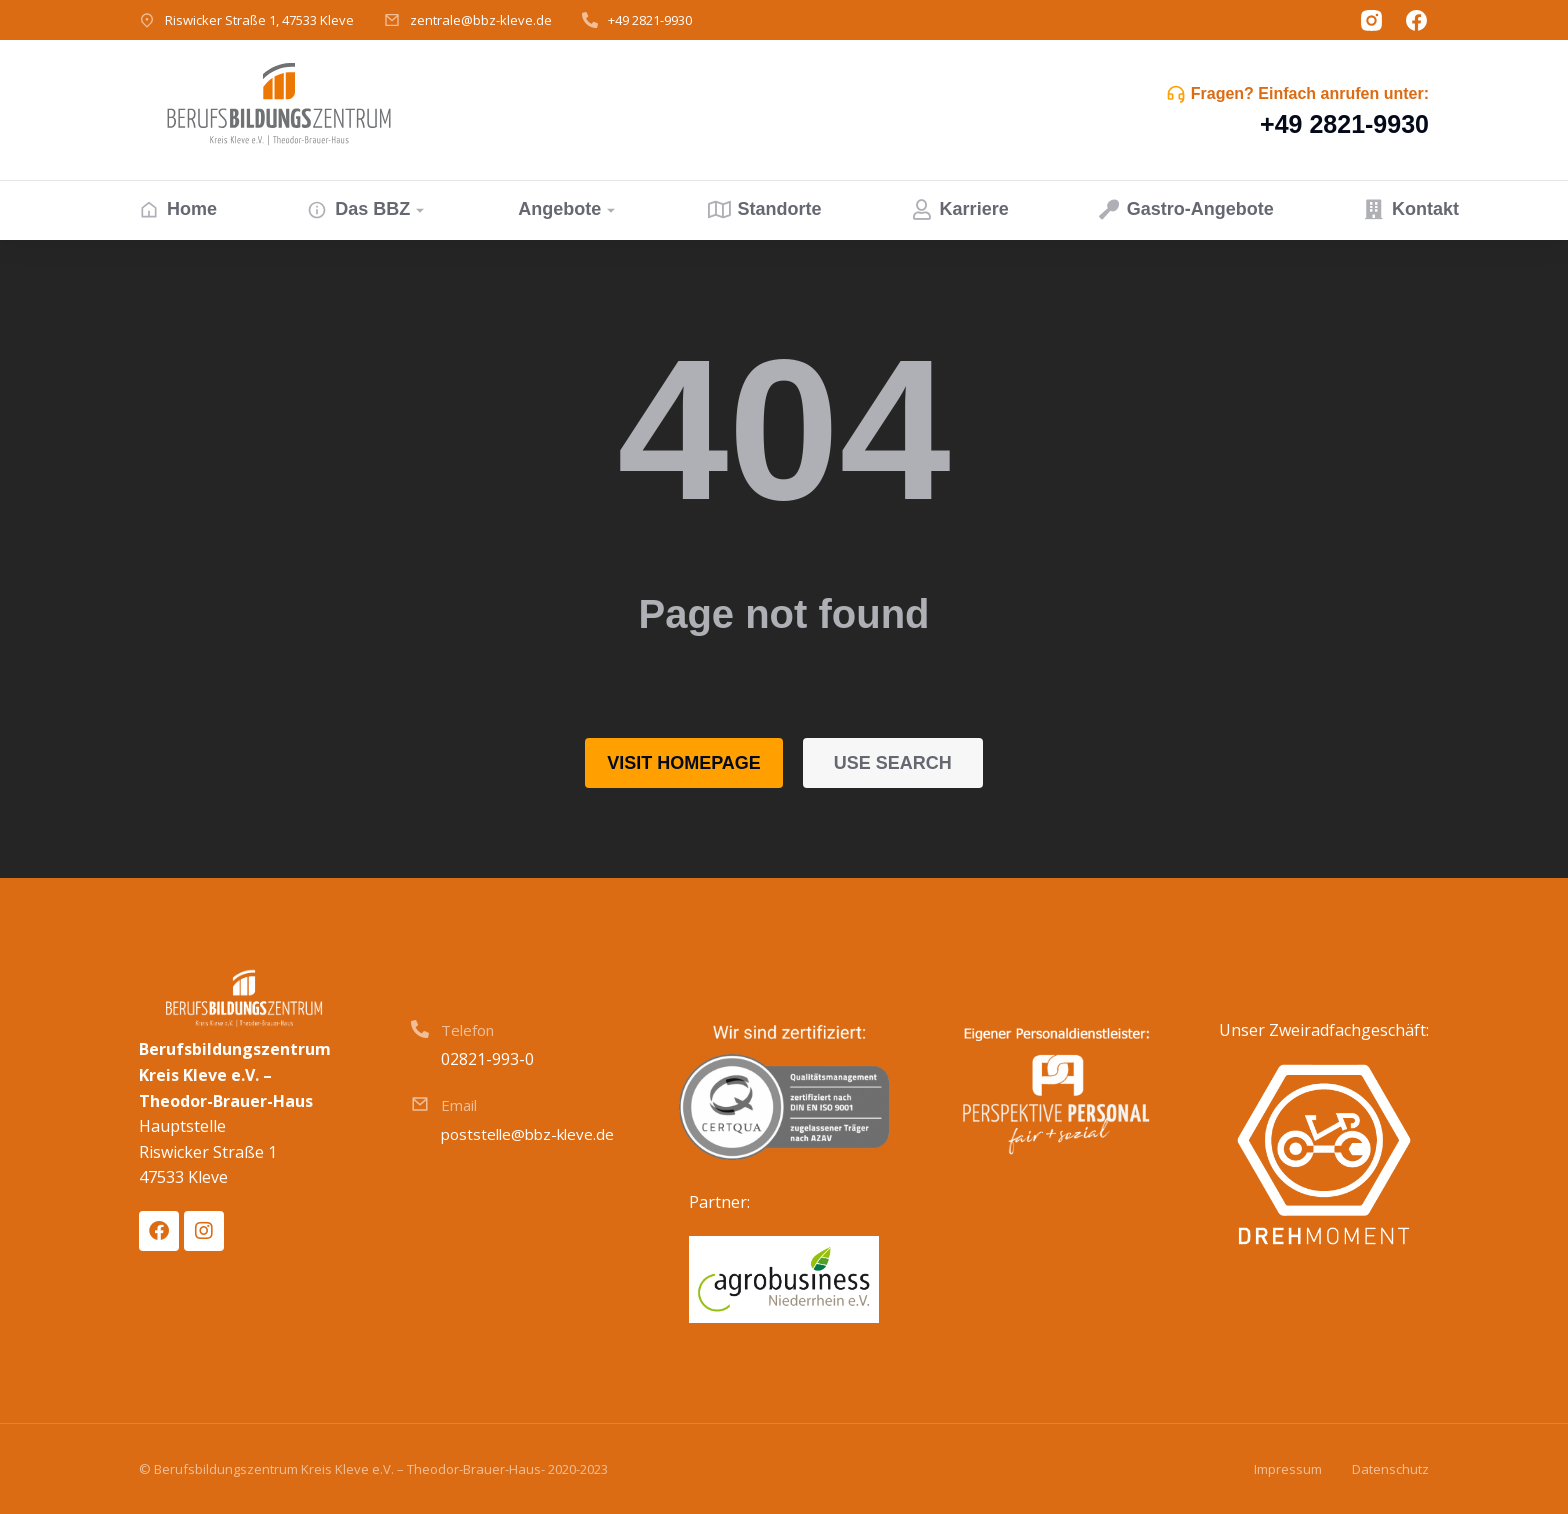  I want to click on Use search, so click(893, 763).